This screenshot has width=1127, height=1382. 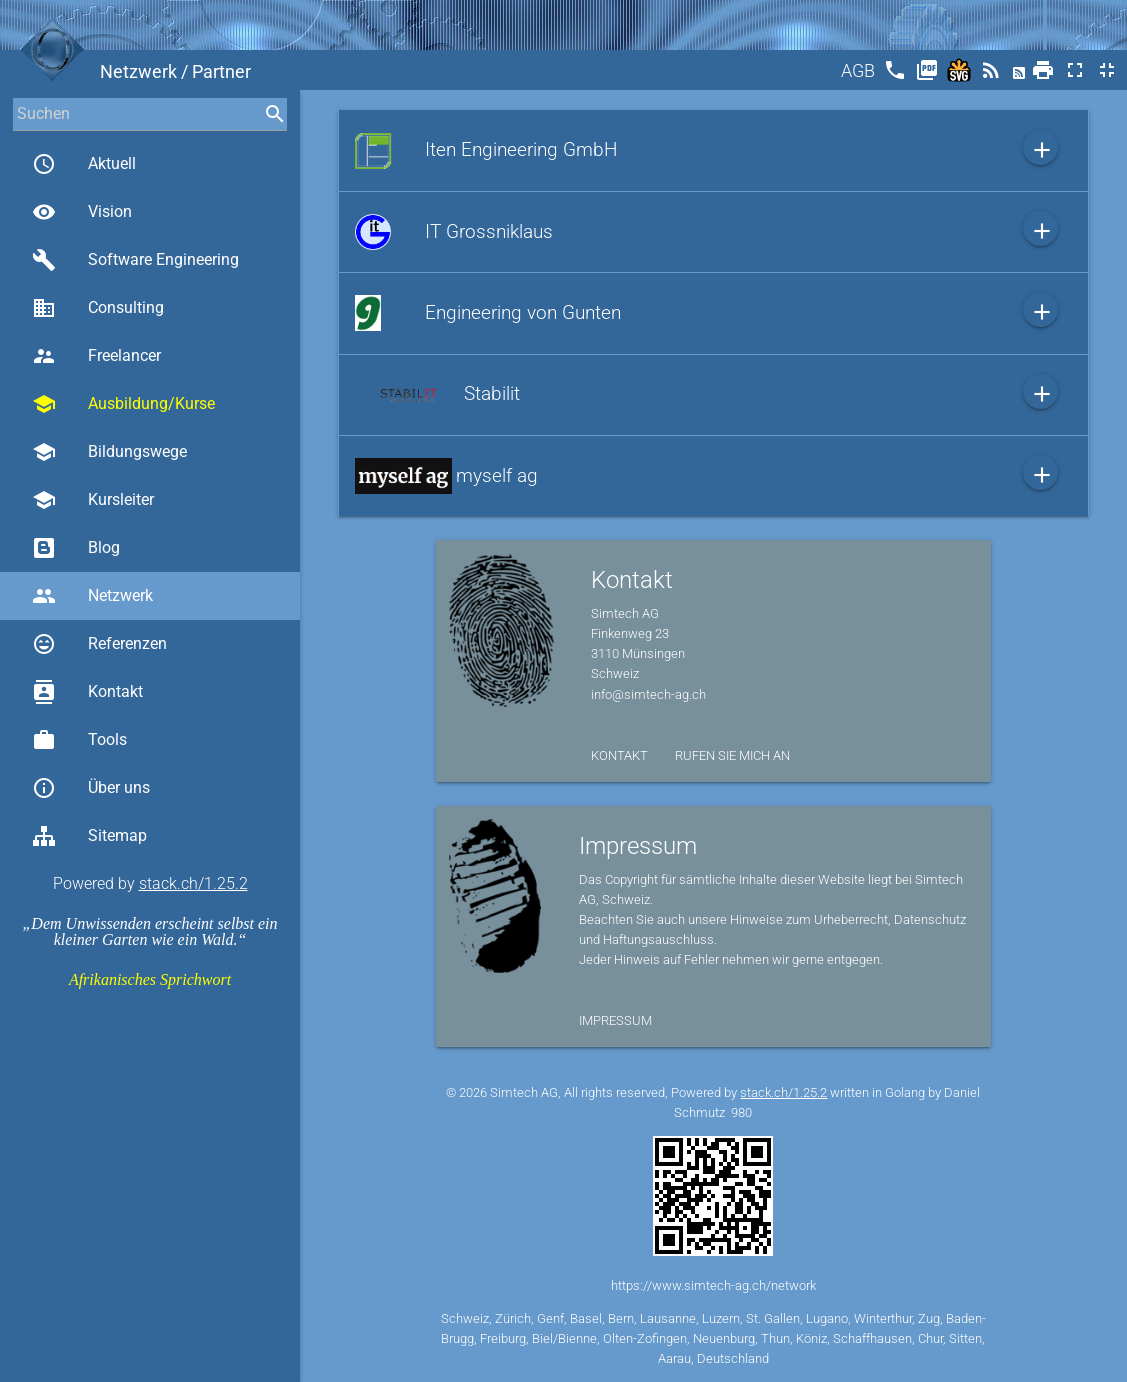 What do you see at coordinates (741, 1112) in the screenshot?
I see `980` at bounding box center [741, 1112].